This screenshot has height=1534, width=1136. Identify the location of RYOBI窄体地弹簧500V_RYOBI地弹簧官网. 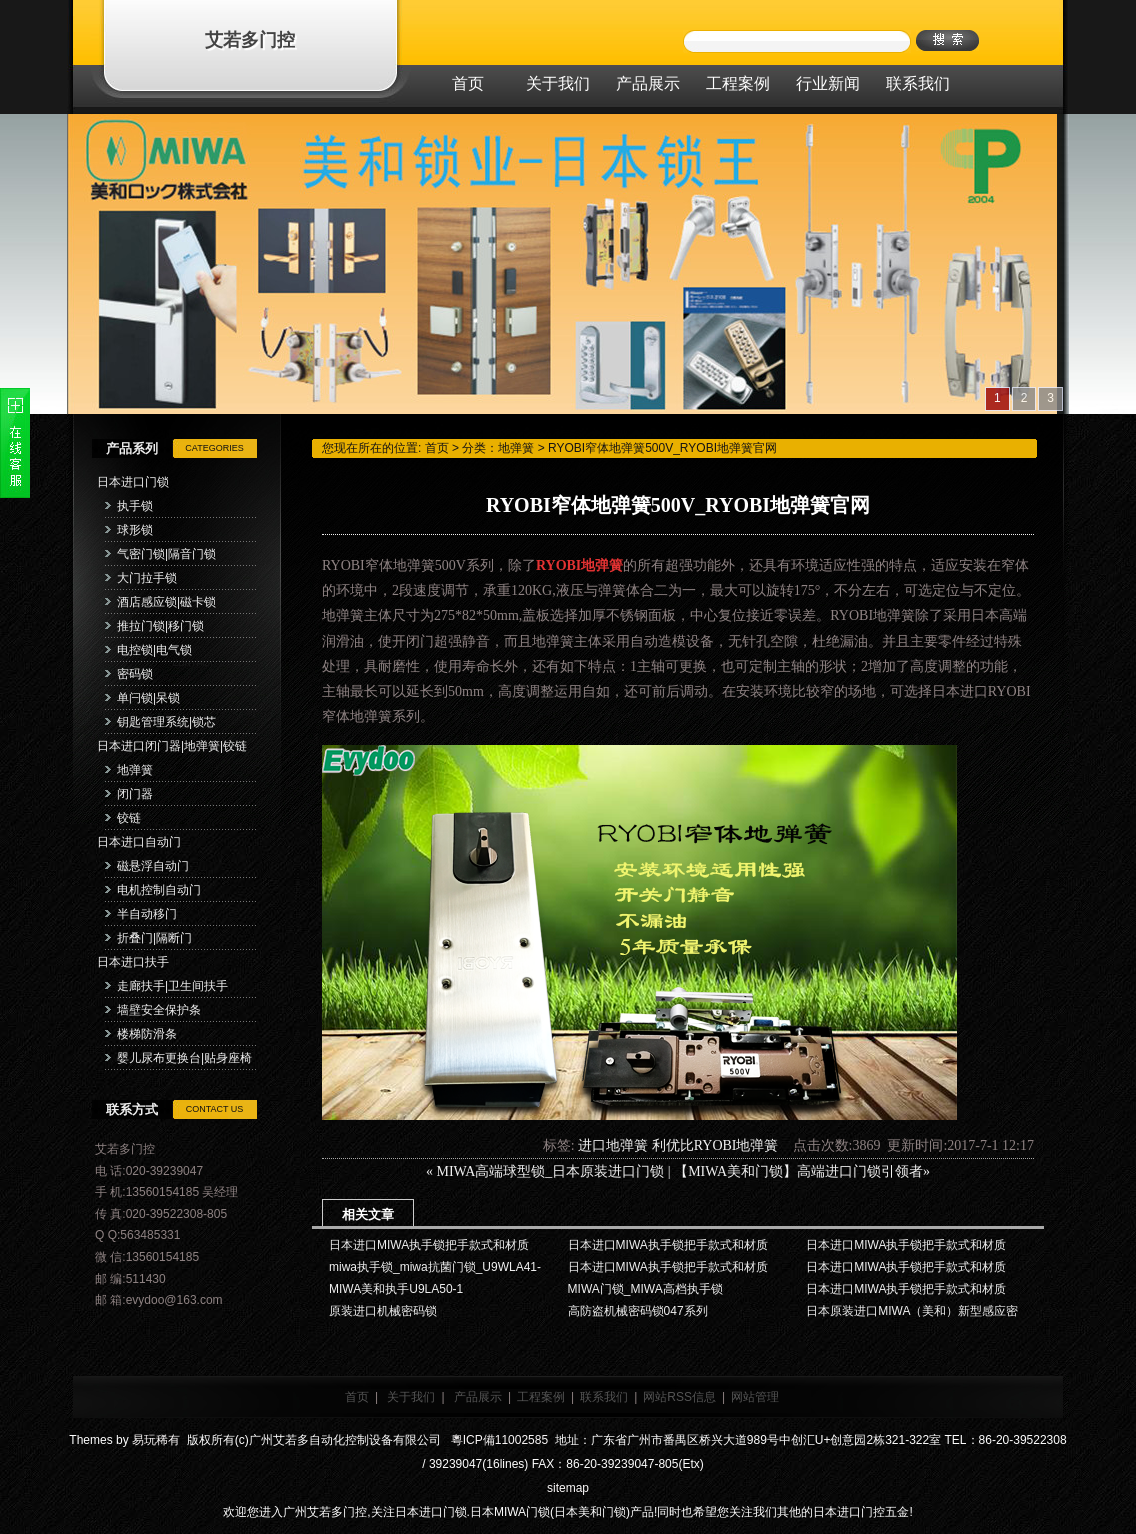
(662, 448).